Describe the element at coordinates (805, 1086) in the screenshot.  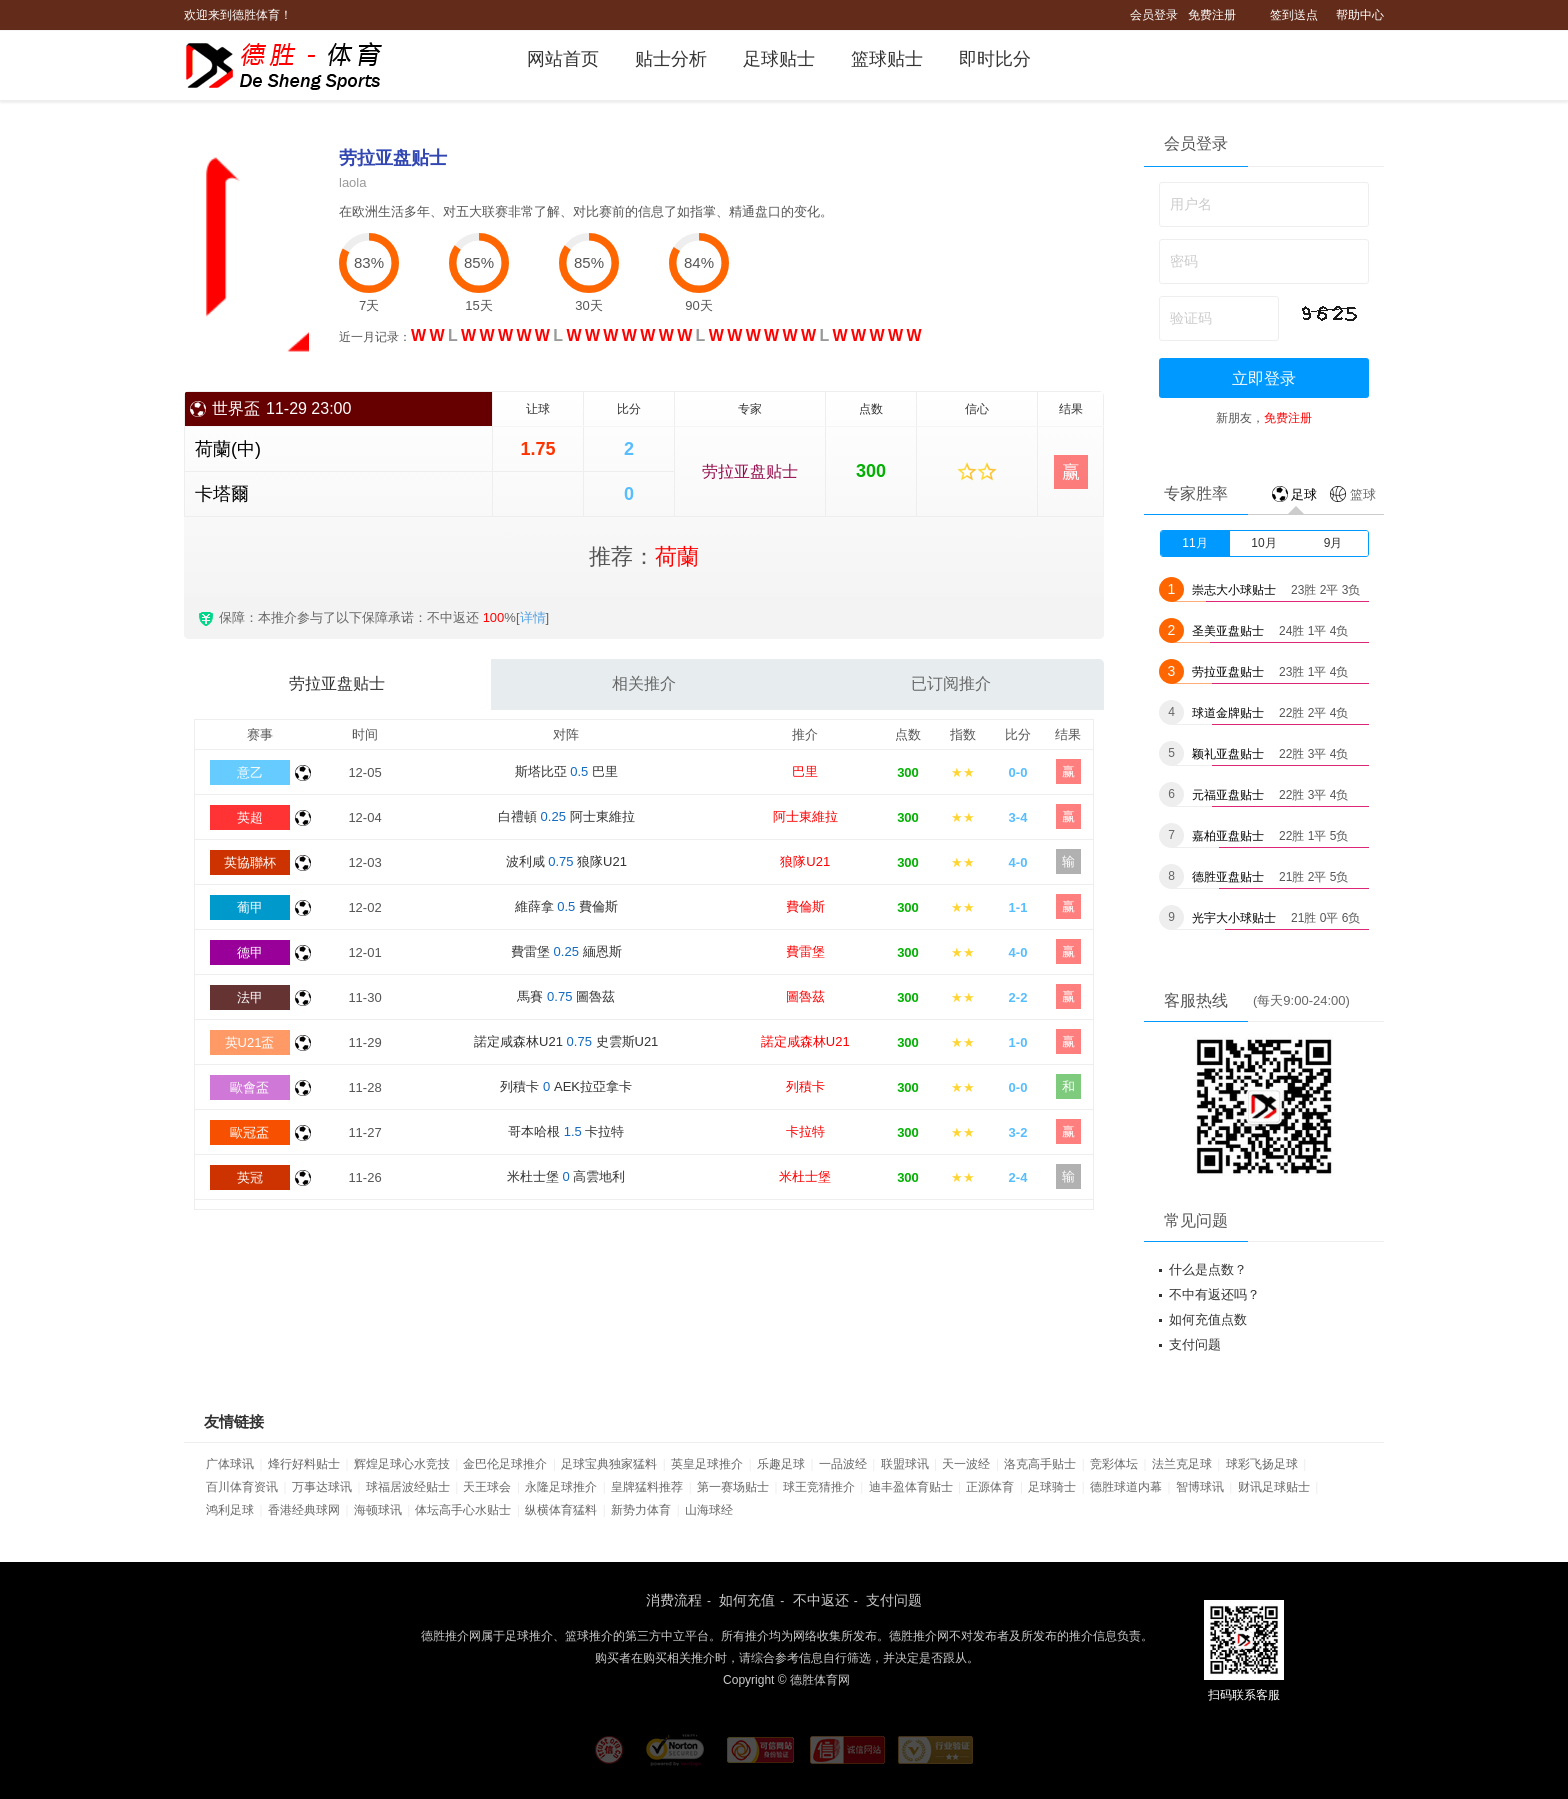
I see `列積卡` at that location.